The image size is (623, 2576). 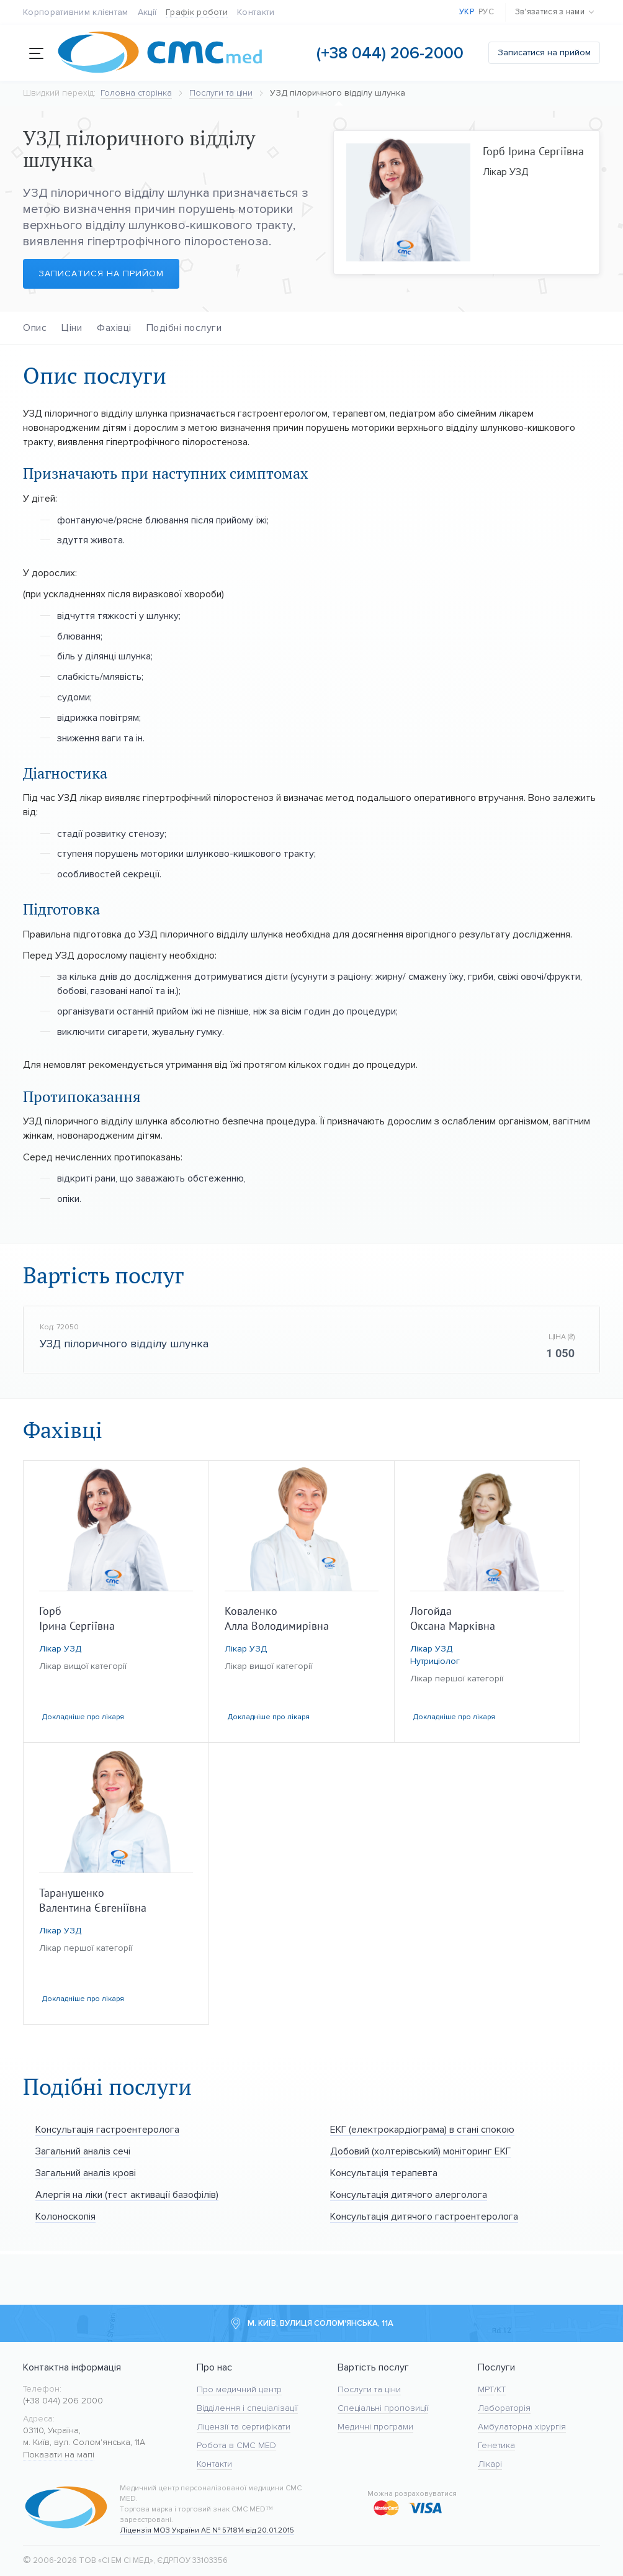 What do you see at coordinates (126, 2194) in the screenshot?
I see `Алергія на ліки (тест активації базофілів)` at bounding box center [126, 2194].